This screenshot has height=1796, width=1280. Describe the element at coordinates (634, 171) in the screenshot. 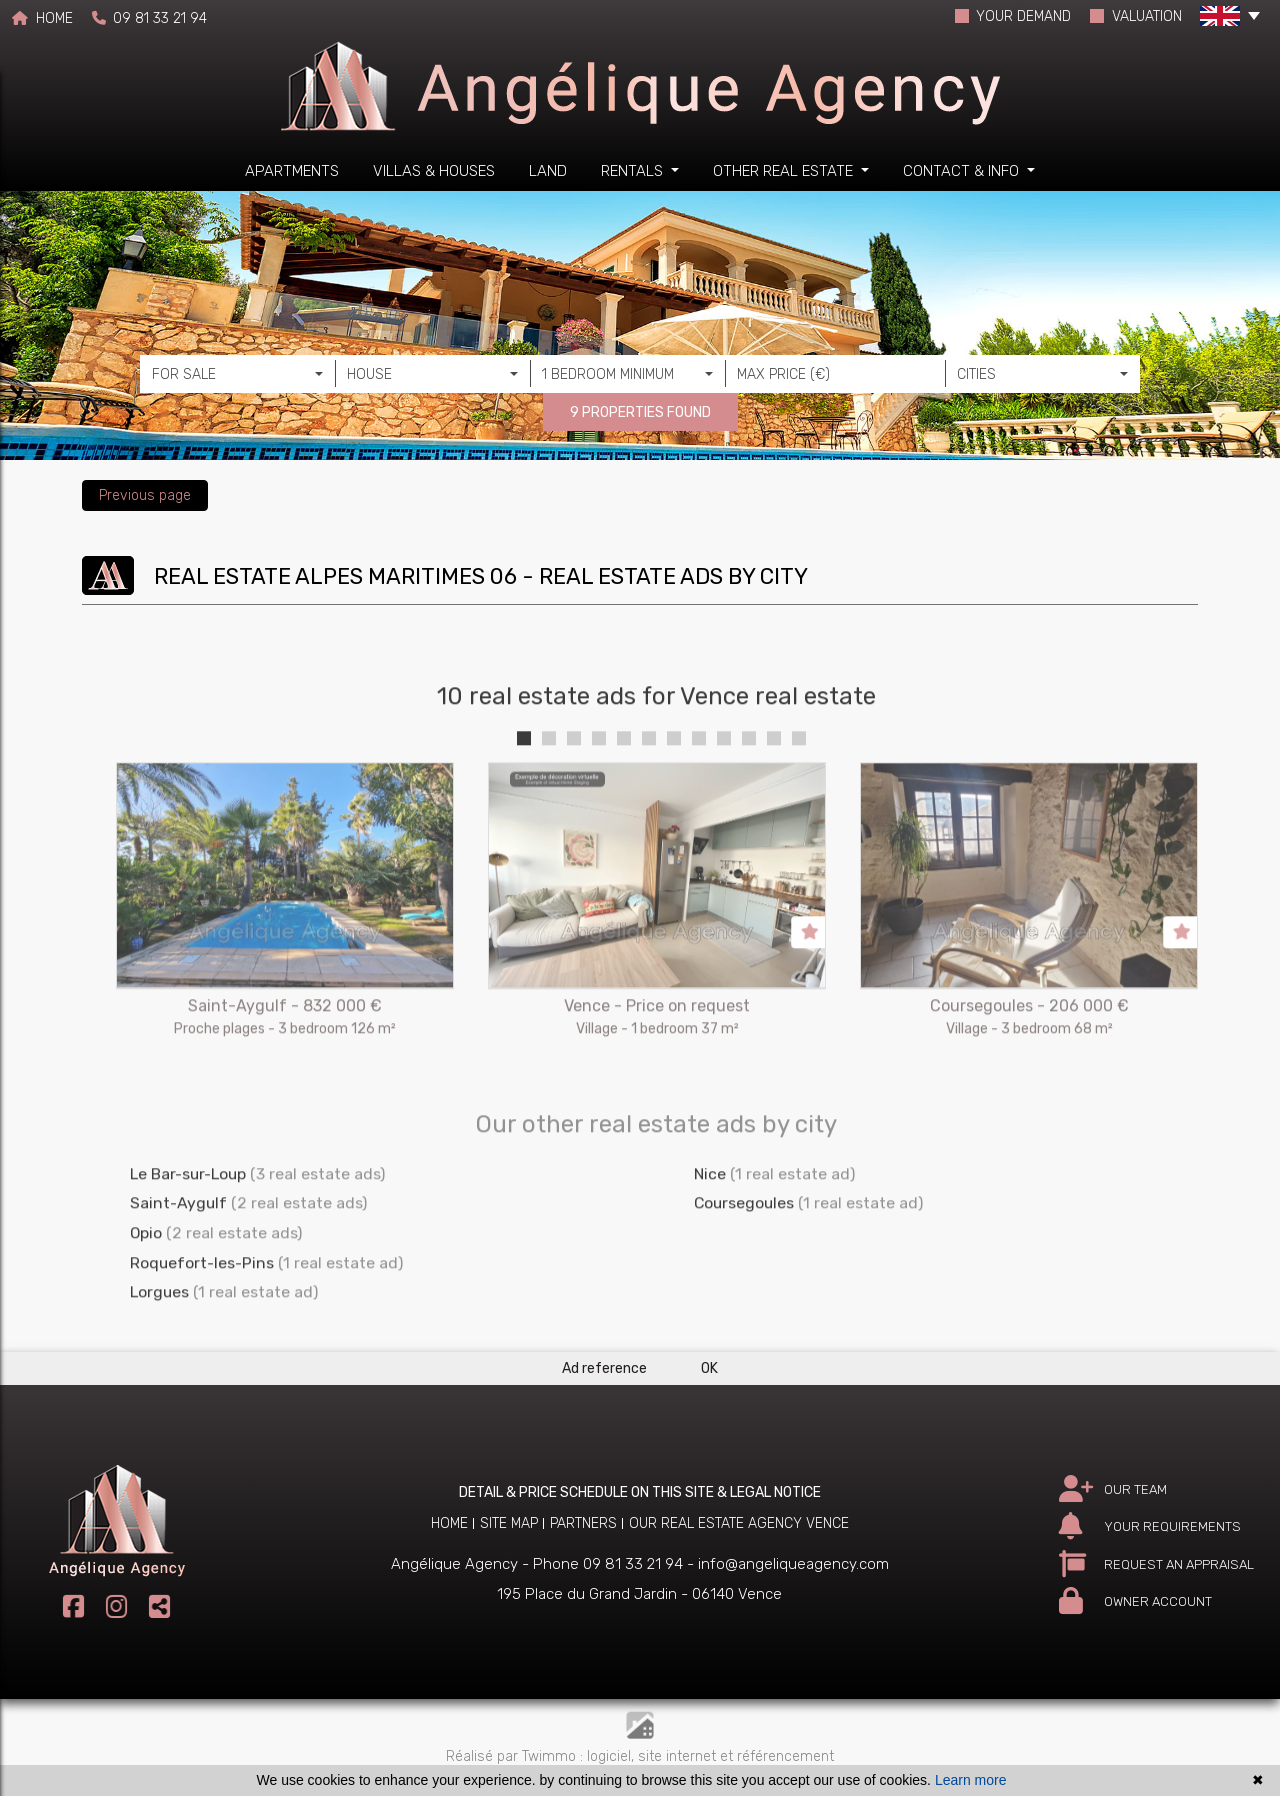

I see `Rentals [button]` at that location.